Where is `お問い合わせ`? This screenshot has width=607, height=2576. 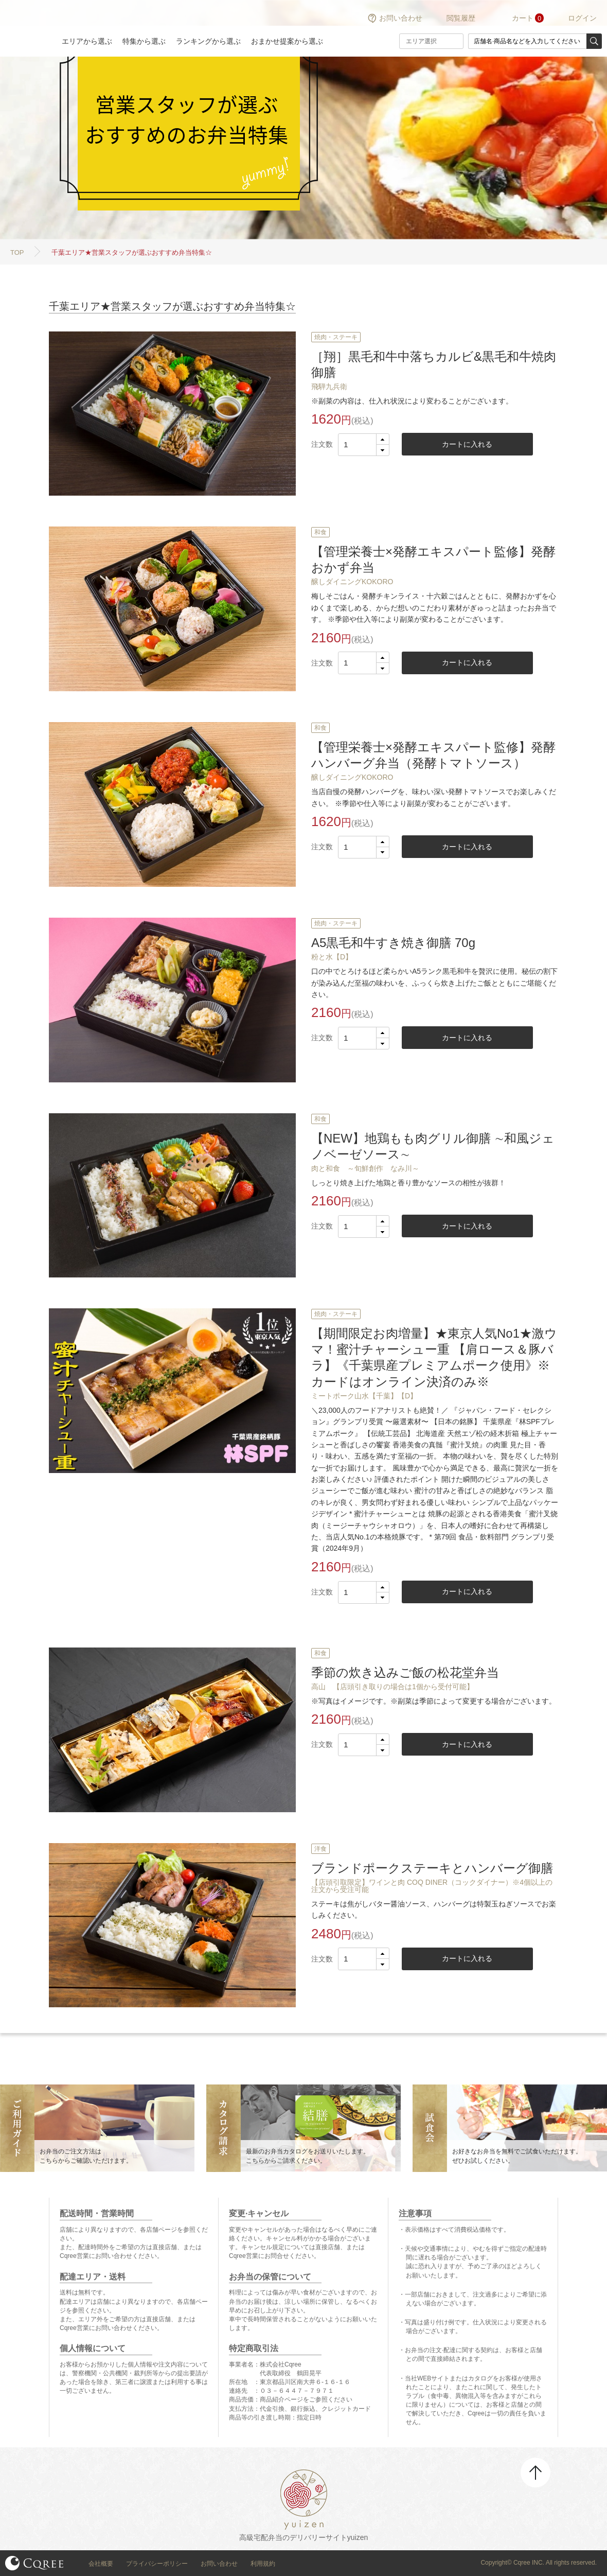 お問い合わせ is located at coordinates (400, 18).